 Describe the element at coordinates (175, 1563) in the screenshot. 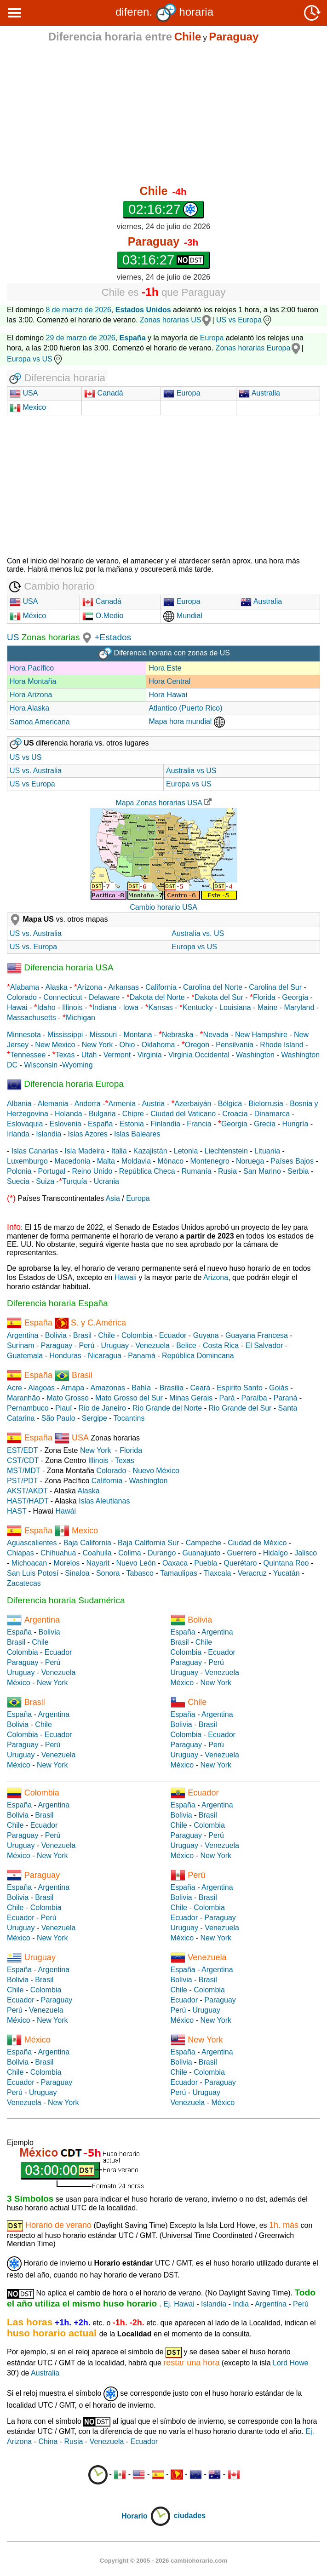

I see `Oaxaca` at that location.